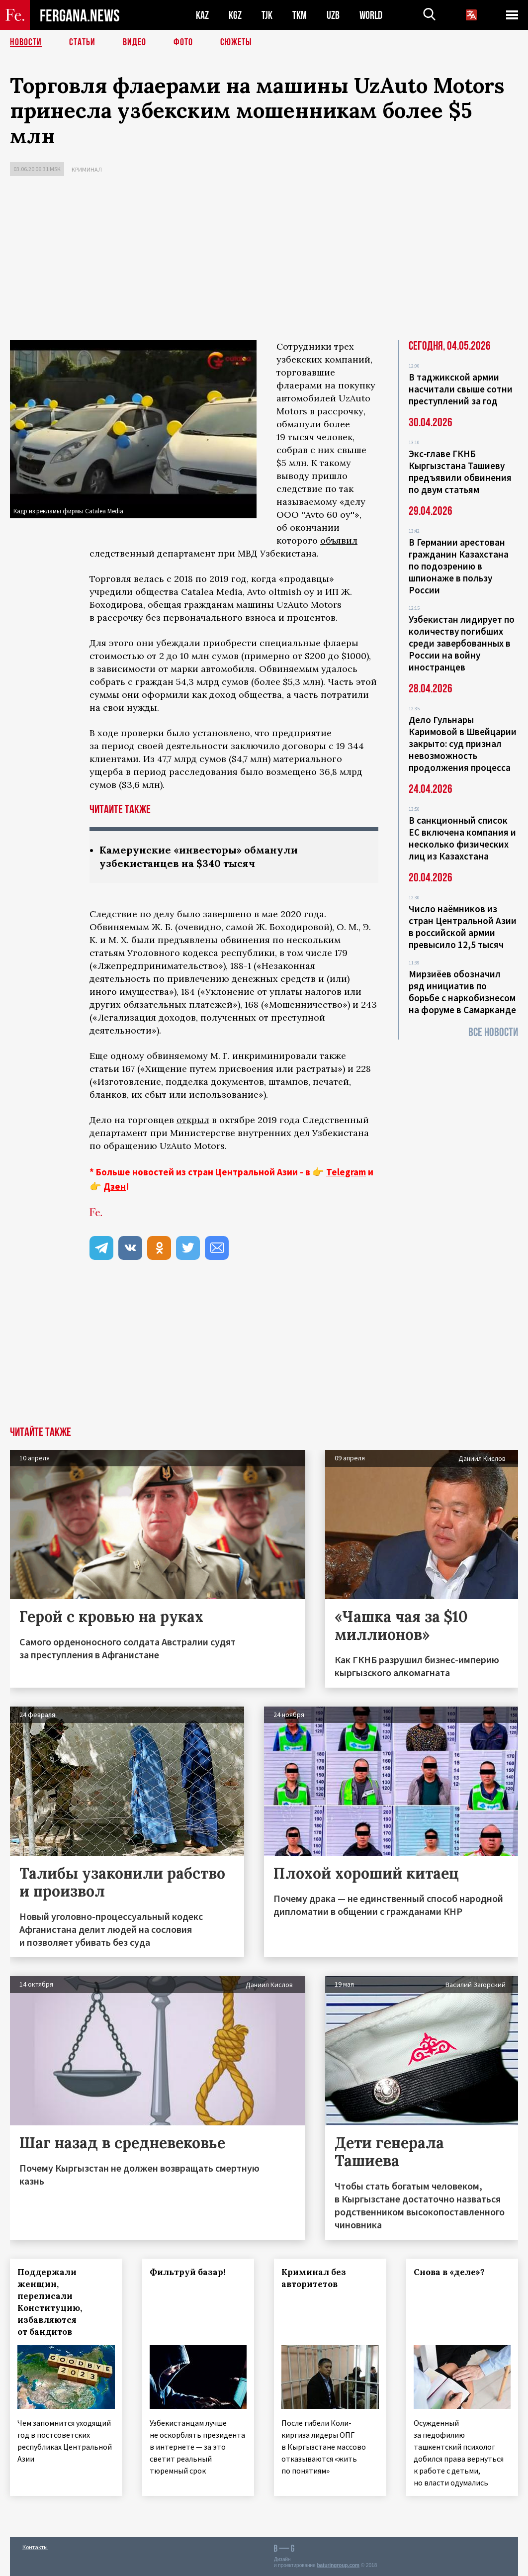 The width and height of the screenshot is (528, 2576). I want to click on baturingroup.com, so click(338, 2565).